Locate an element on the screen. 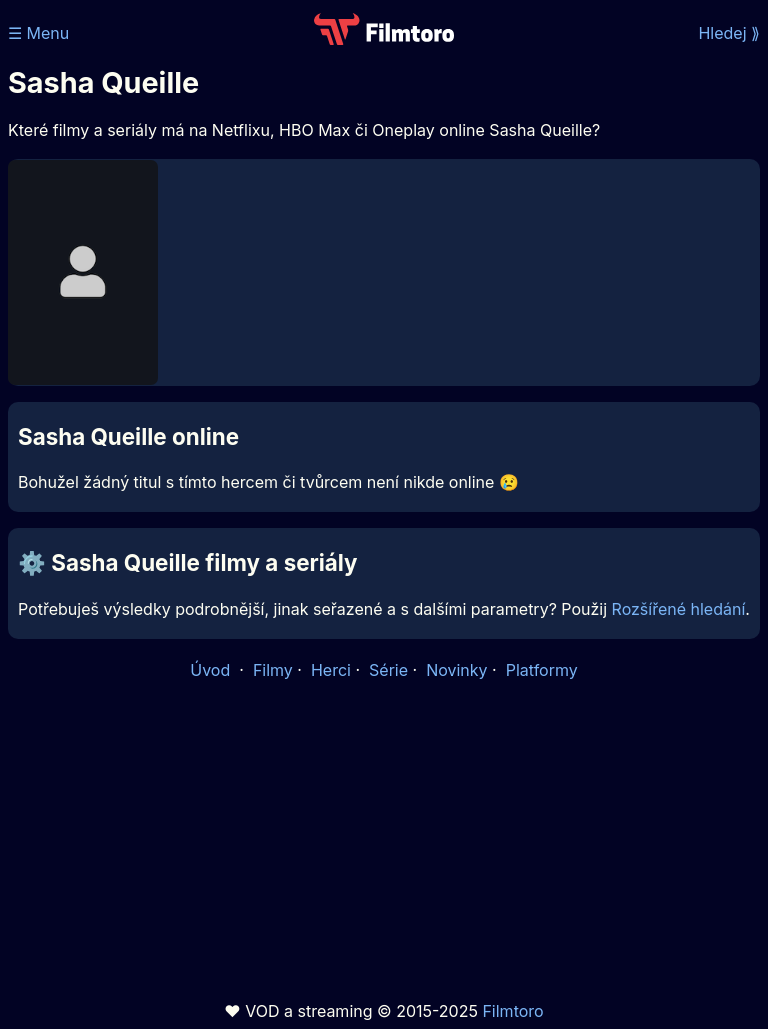 The image size is (768, 1029). Herci is located at coordinates (331, 670).